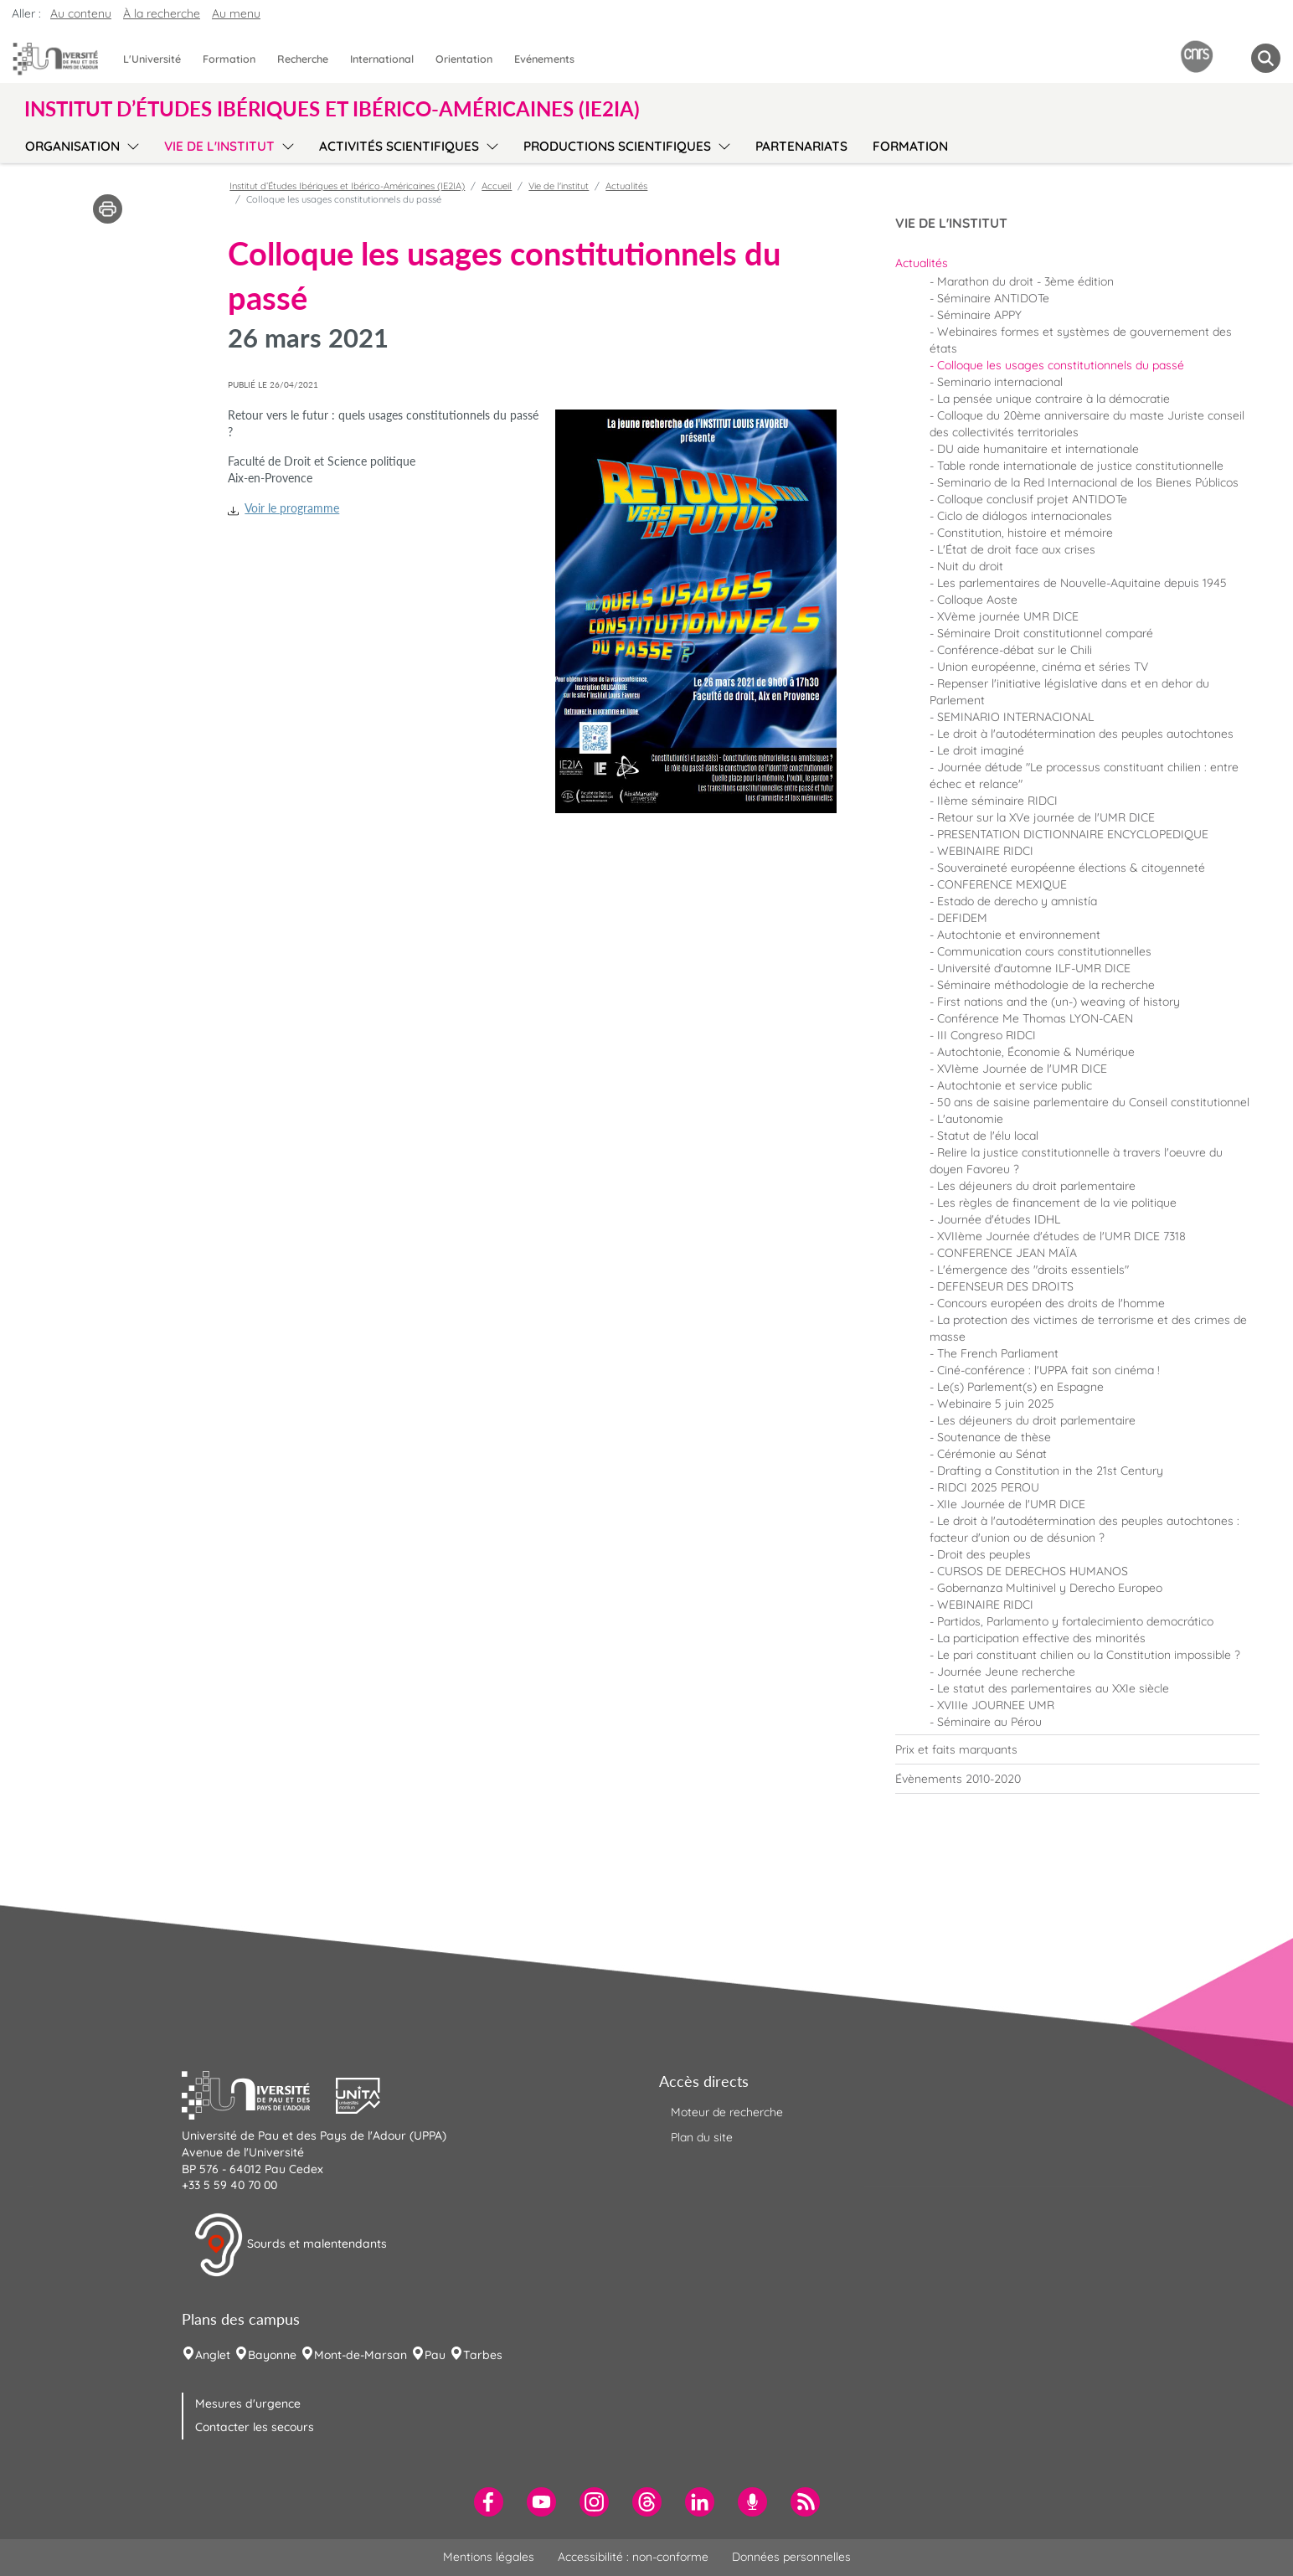  Describe the element at coordinates (1084, 1529) in the screenshot. I see `Le droit à l'autodétermination des peuples autochtones : facteur d'union ou de désunion ? [menuitem]` at that location.